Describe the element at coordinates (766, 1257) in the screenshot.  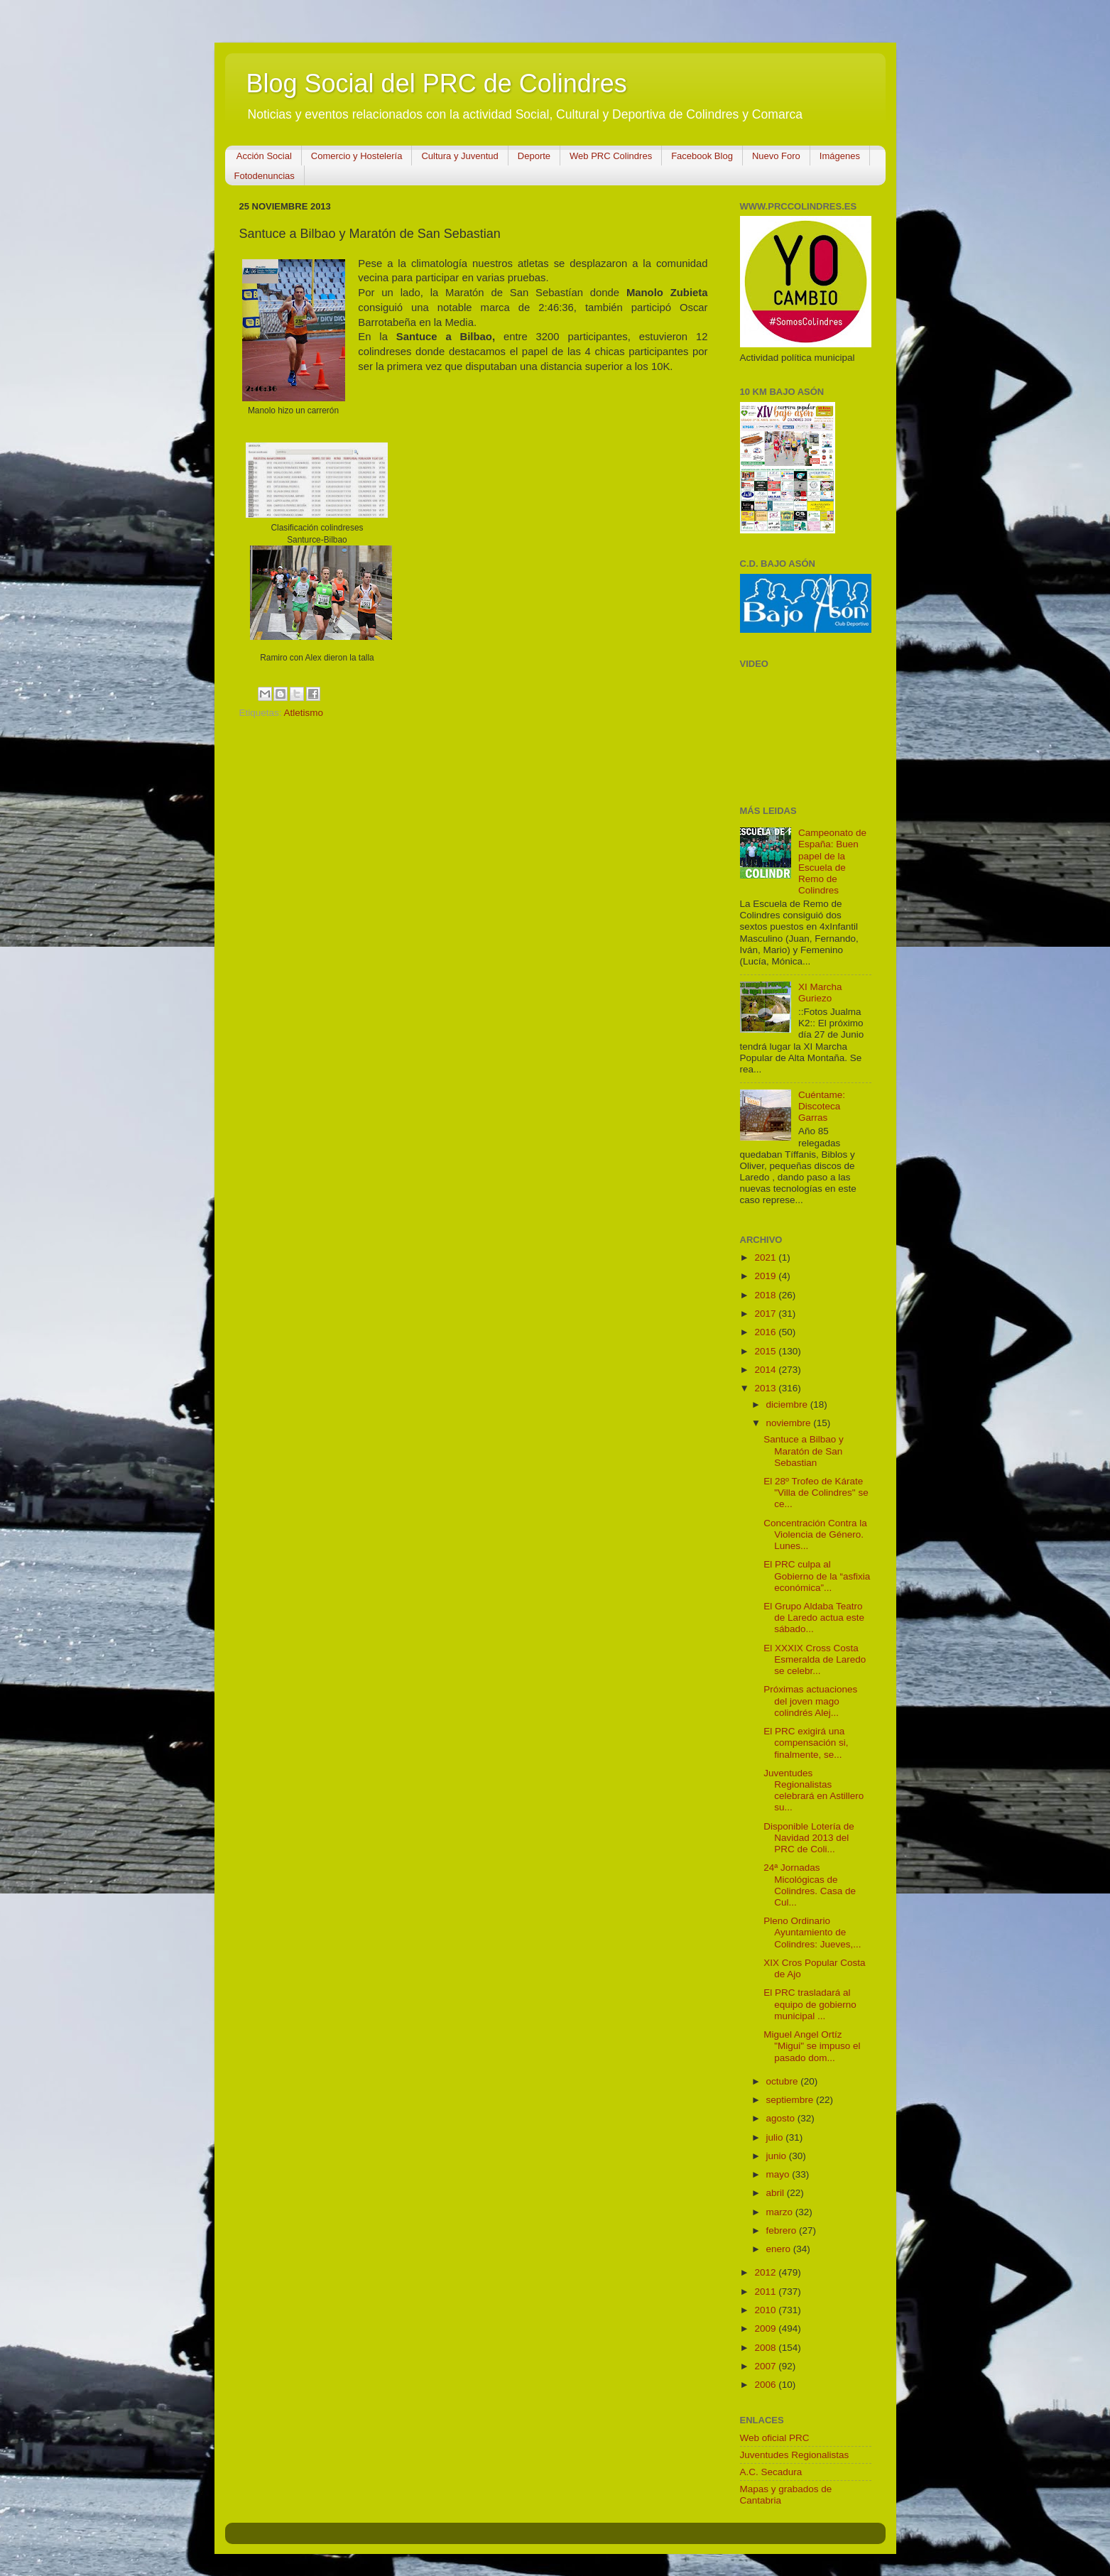
I see `2021` at that location.